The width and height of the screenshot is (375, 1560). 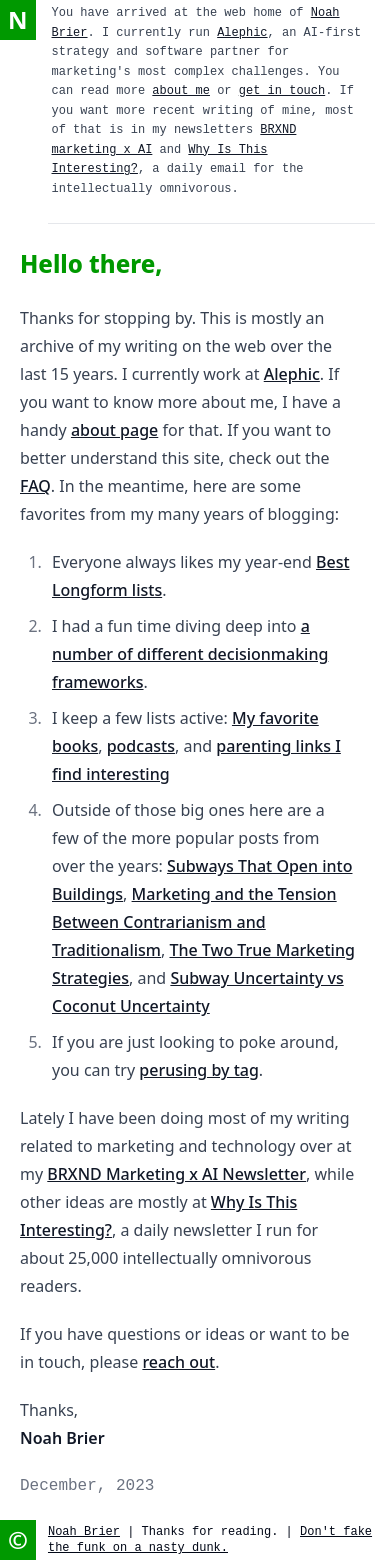 I want to click on Noah Brier, so click(x=84, y=1532).